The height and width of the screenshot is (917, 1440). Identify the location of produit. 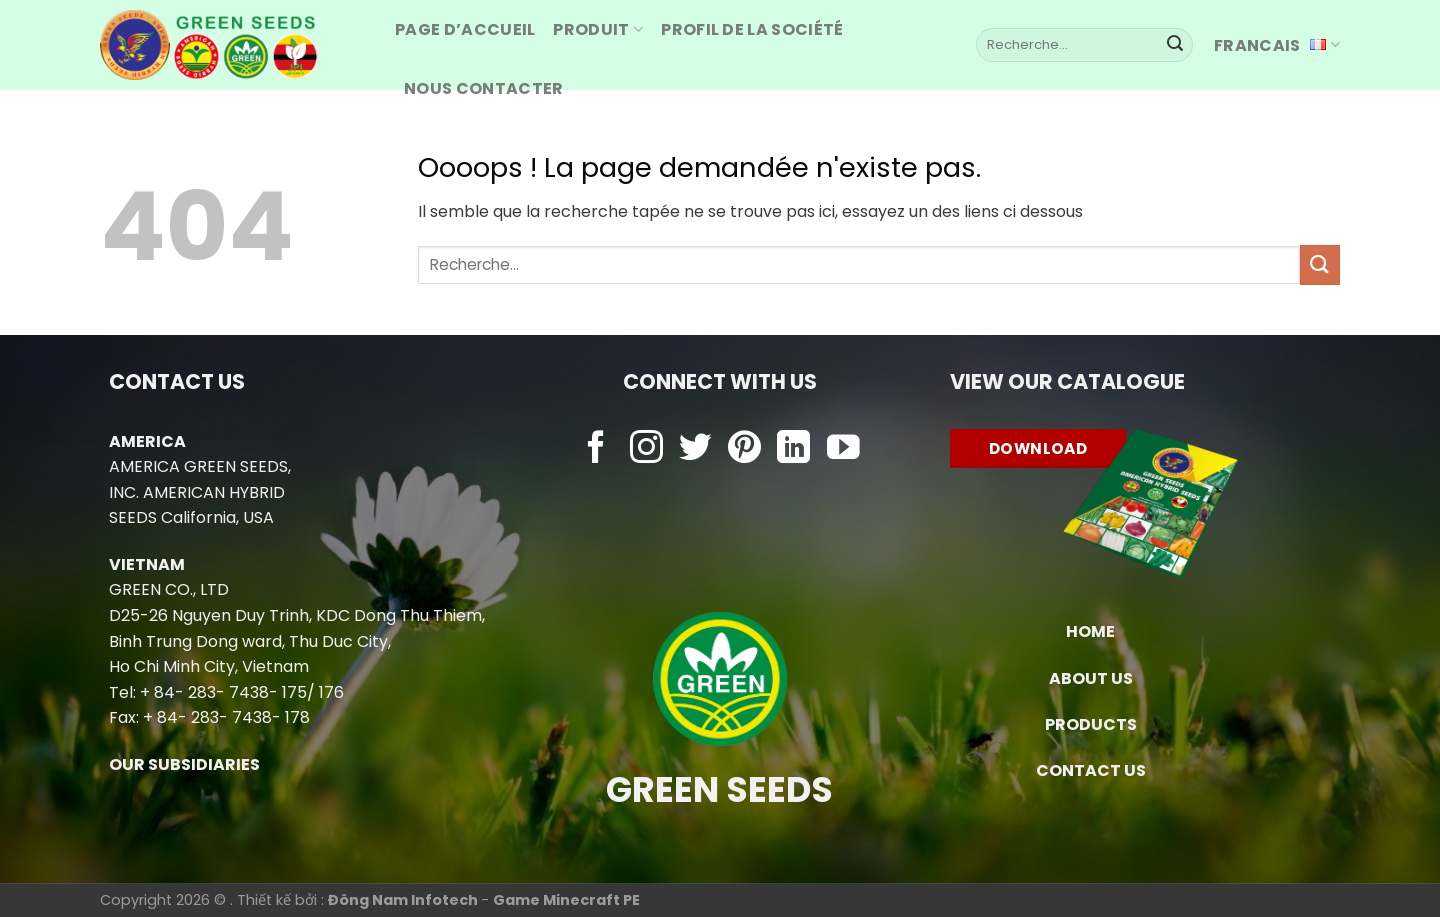
(598, 29).